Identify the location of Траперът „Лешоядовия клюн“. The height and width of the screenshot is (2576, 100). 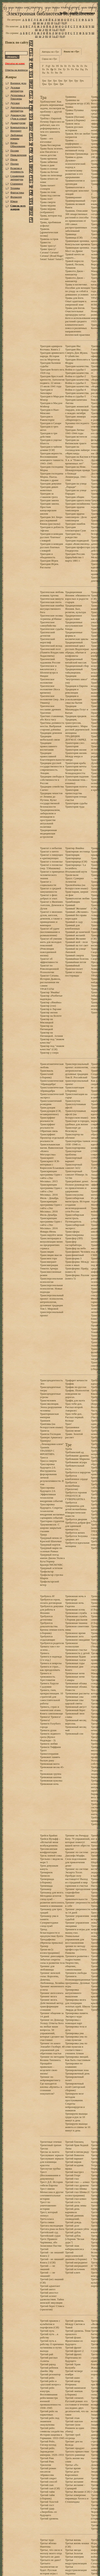
(52, 1442).